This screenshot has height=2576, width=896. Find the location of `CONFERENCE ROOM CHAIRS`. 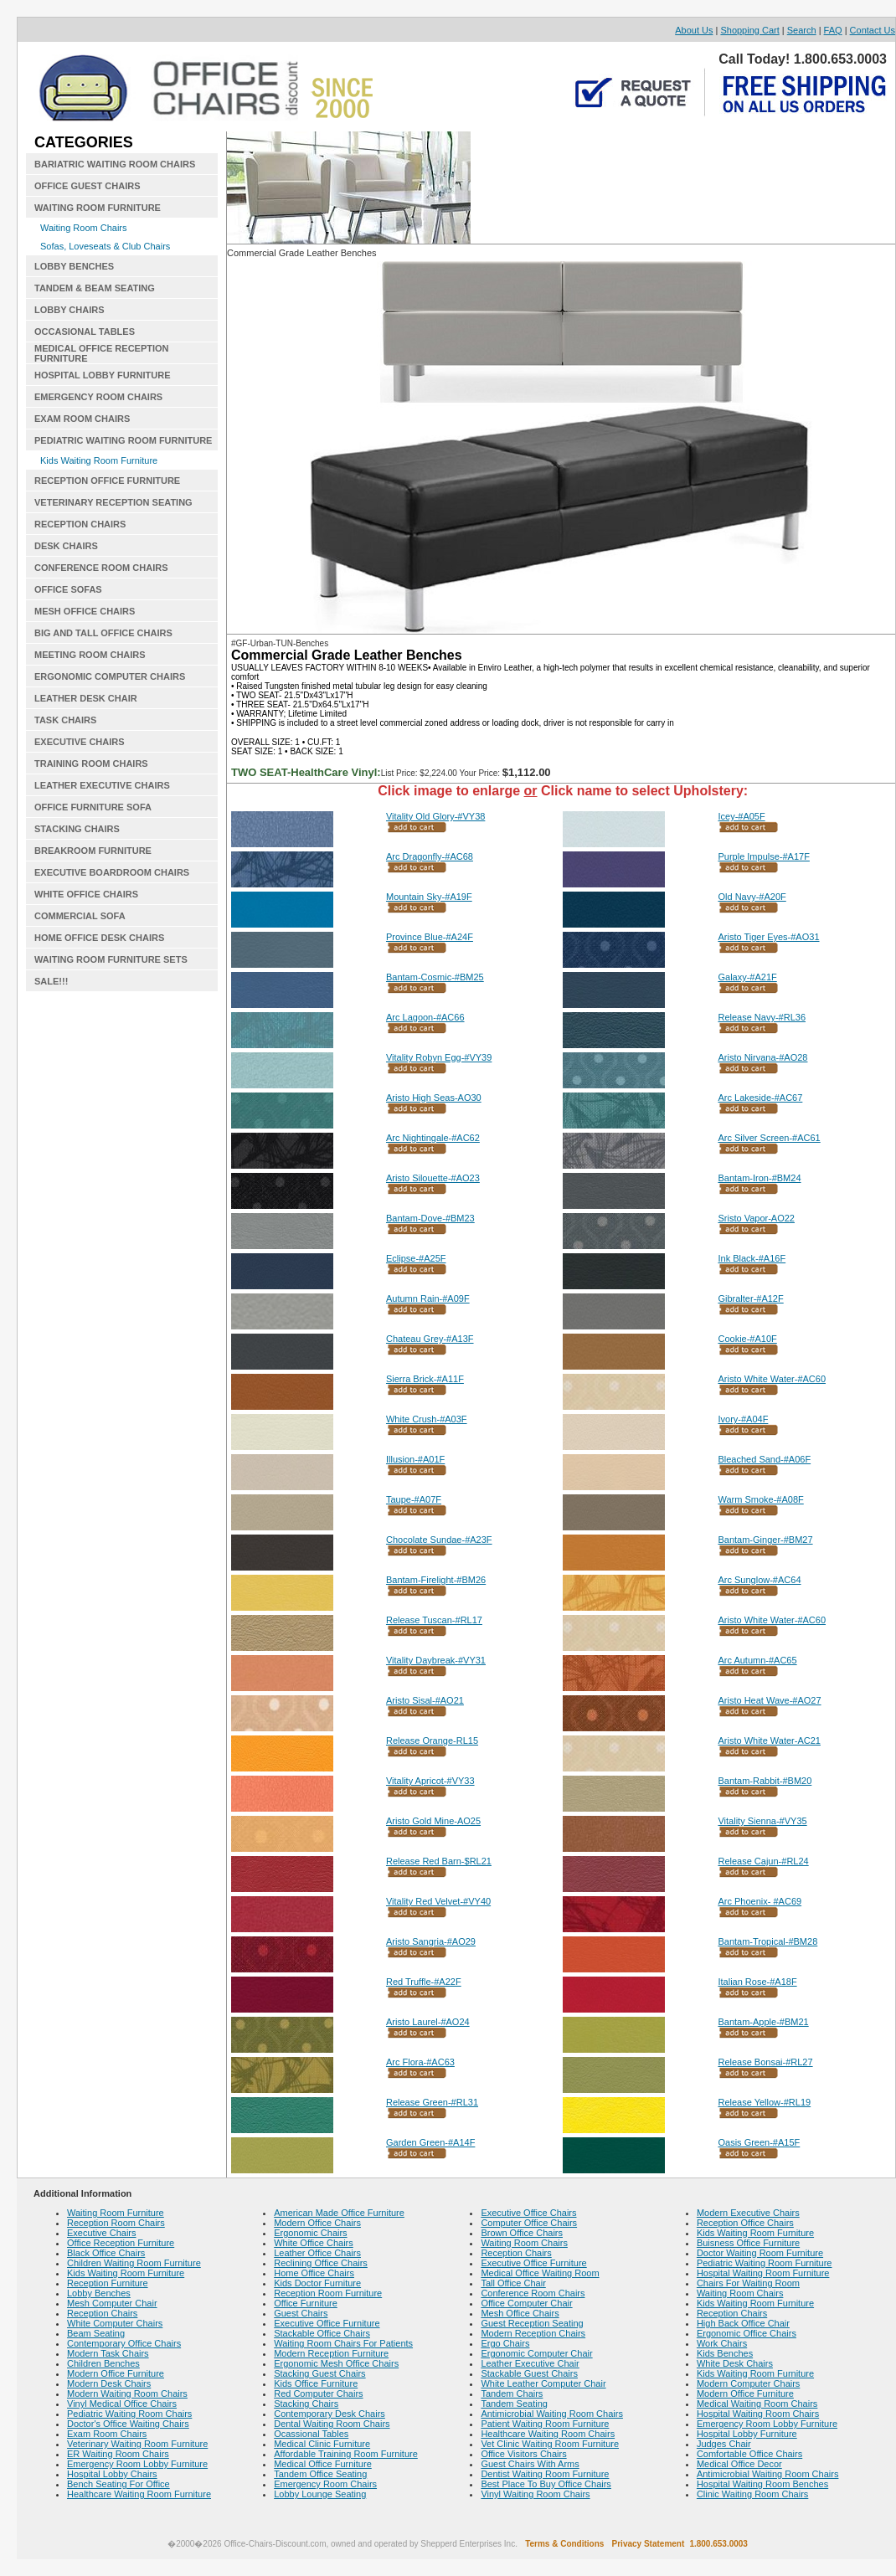

CONFERENCE ROOM CHAIRS is located at coordinates (101, 568).